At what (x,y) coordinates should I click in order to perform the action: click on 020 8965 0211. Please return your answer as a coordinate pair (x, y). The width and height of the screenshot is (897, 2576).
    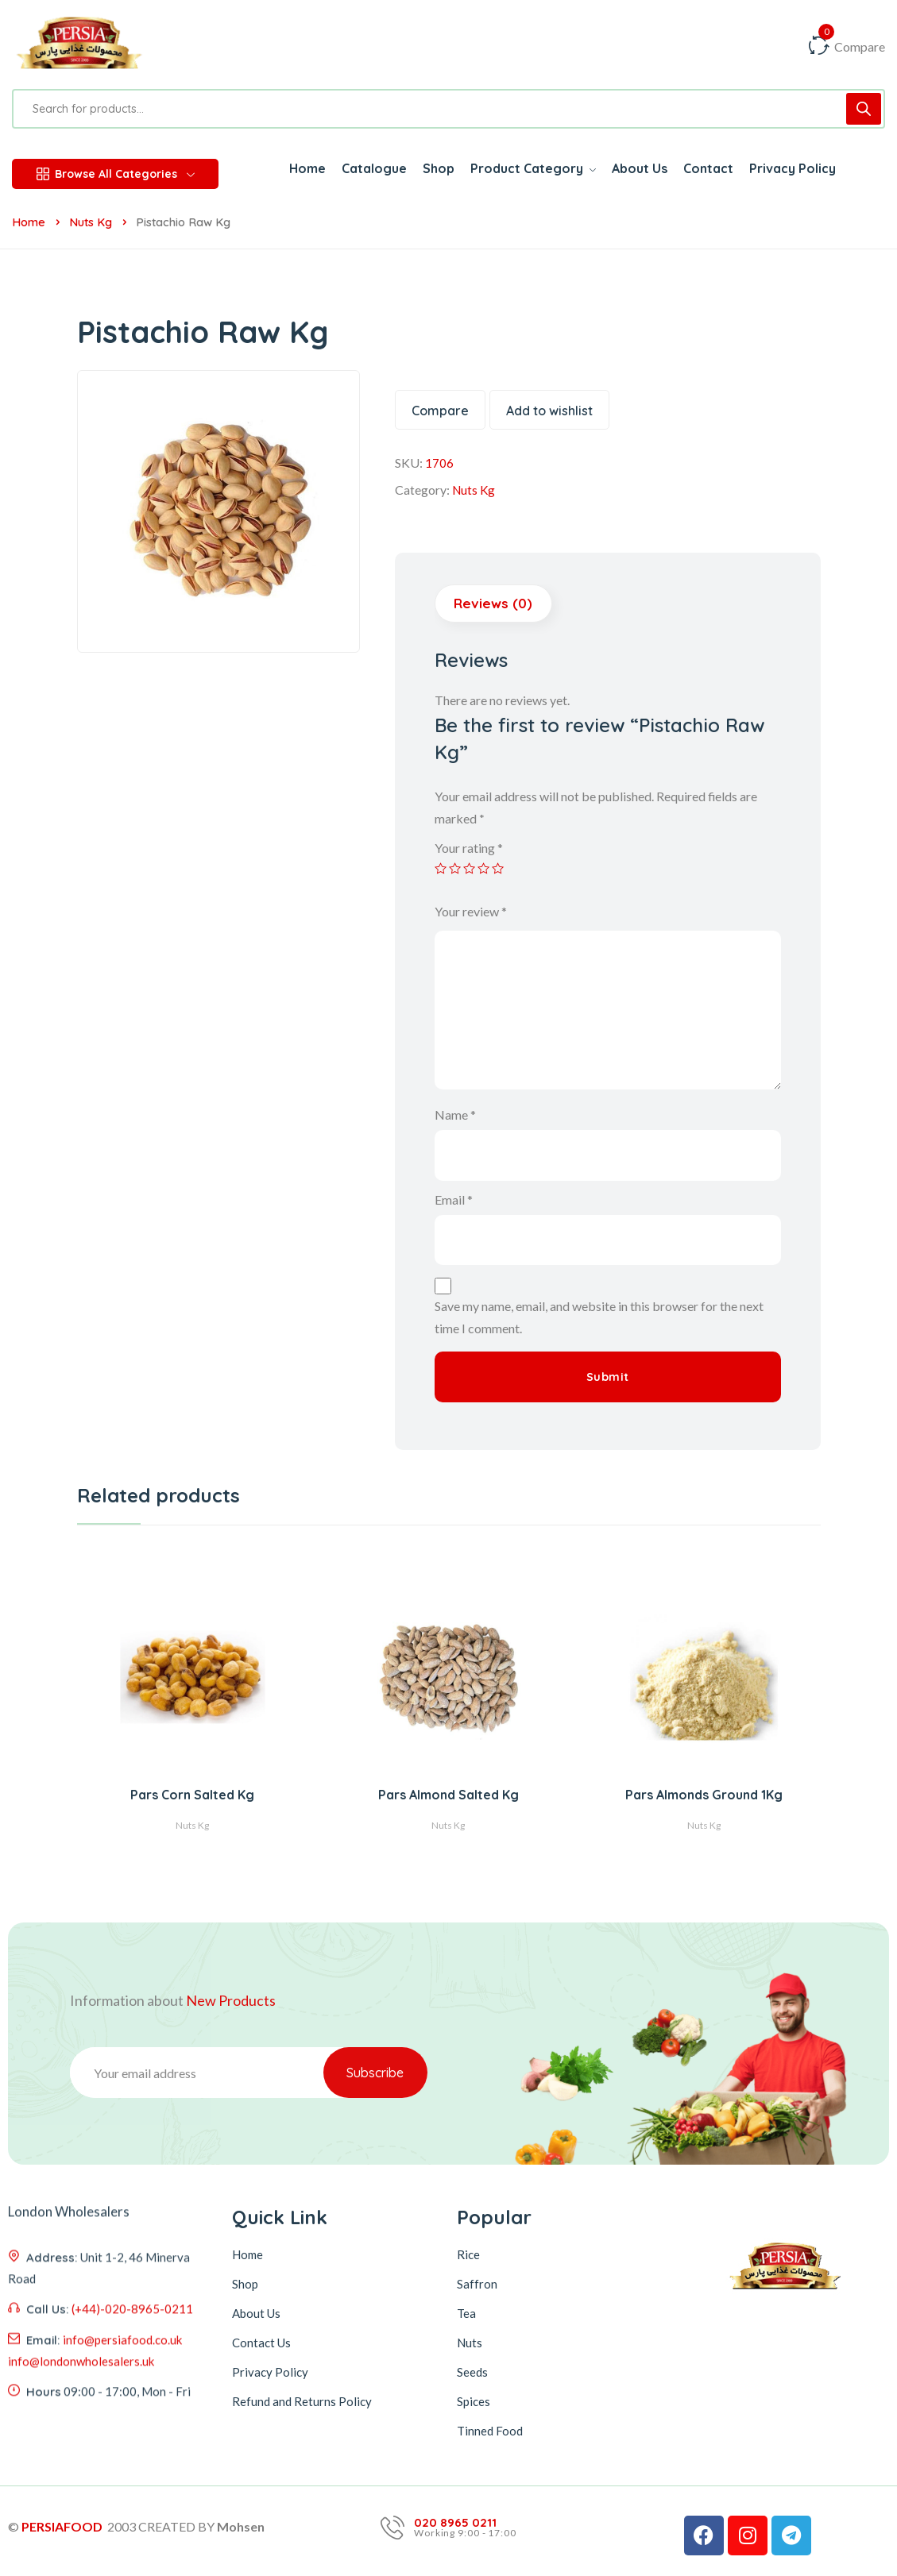
    Looking at the image, I should click on (455, 2524).